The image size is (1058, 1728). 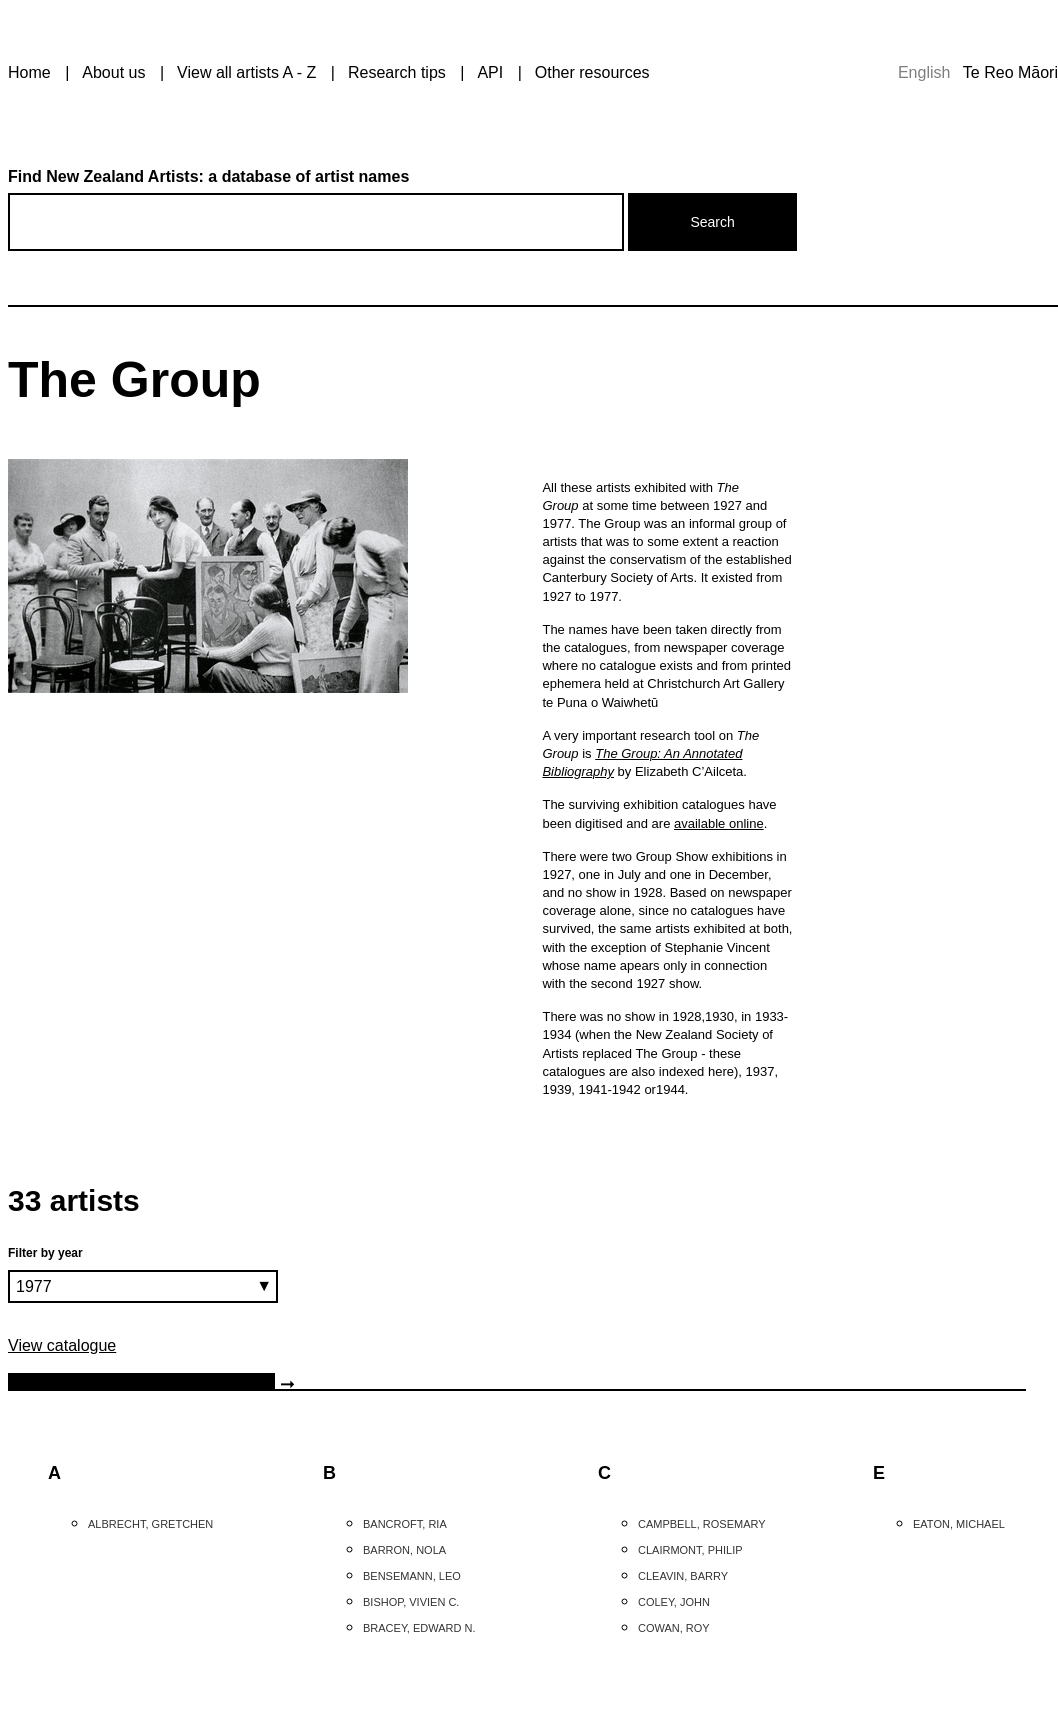 What do you see at coordinates (411, 1602) in the screenshot?
I see `Bishop, Vivien C.` at bounding box center [411, 1602].